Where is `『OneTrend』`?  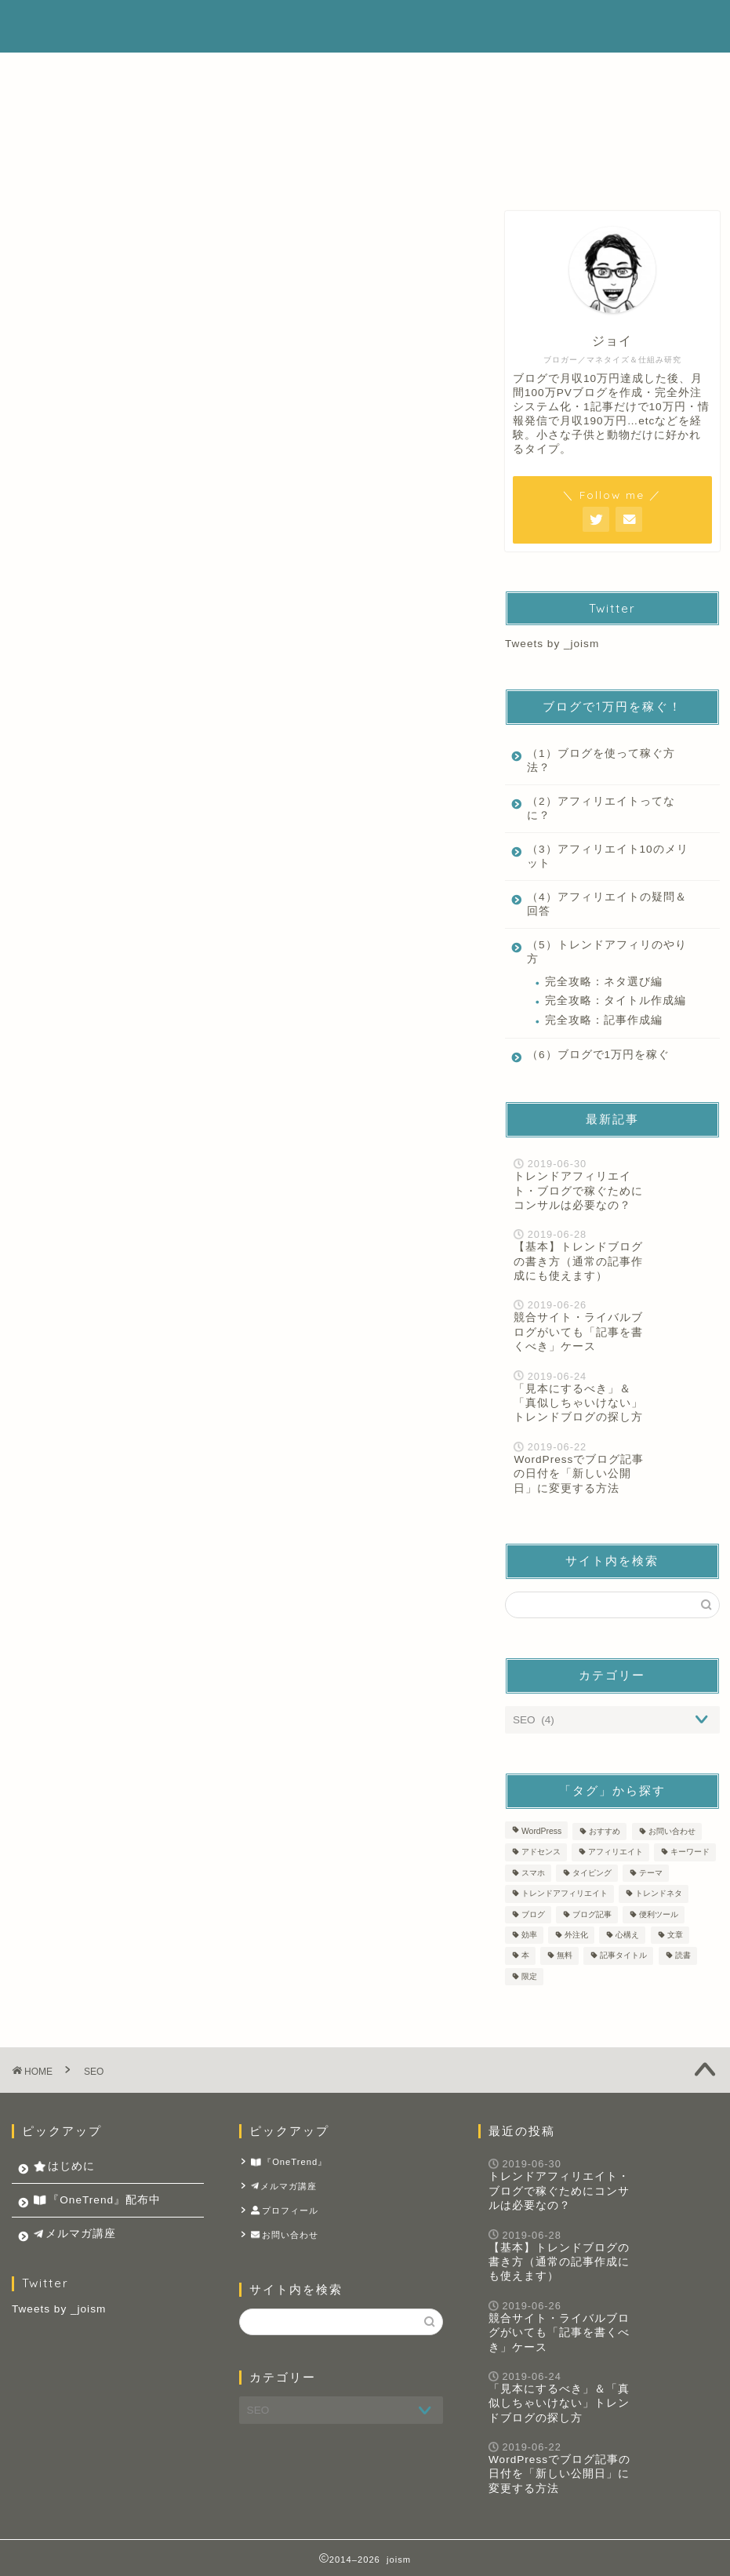
『OneTrend』 is located at coordinates (289, 2162).